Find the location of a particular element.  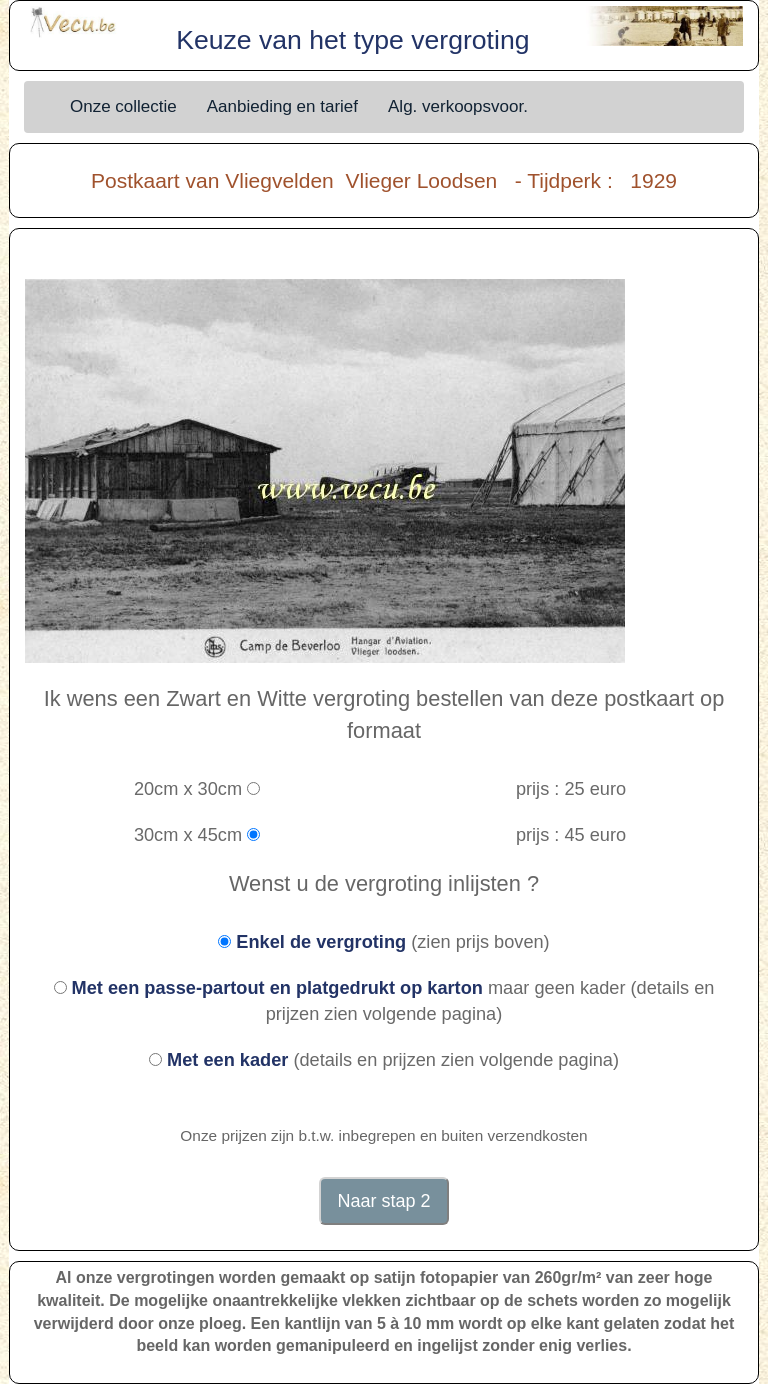

Onze collectie is located at coordinates (123, 106).